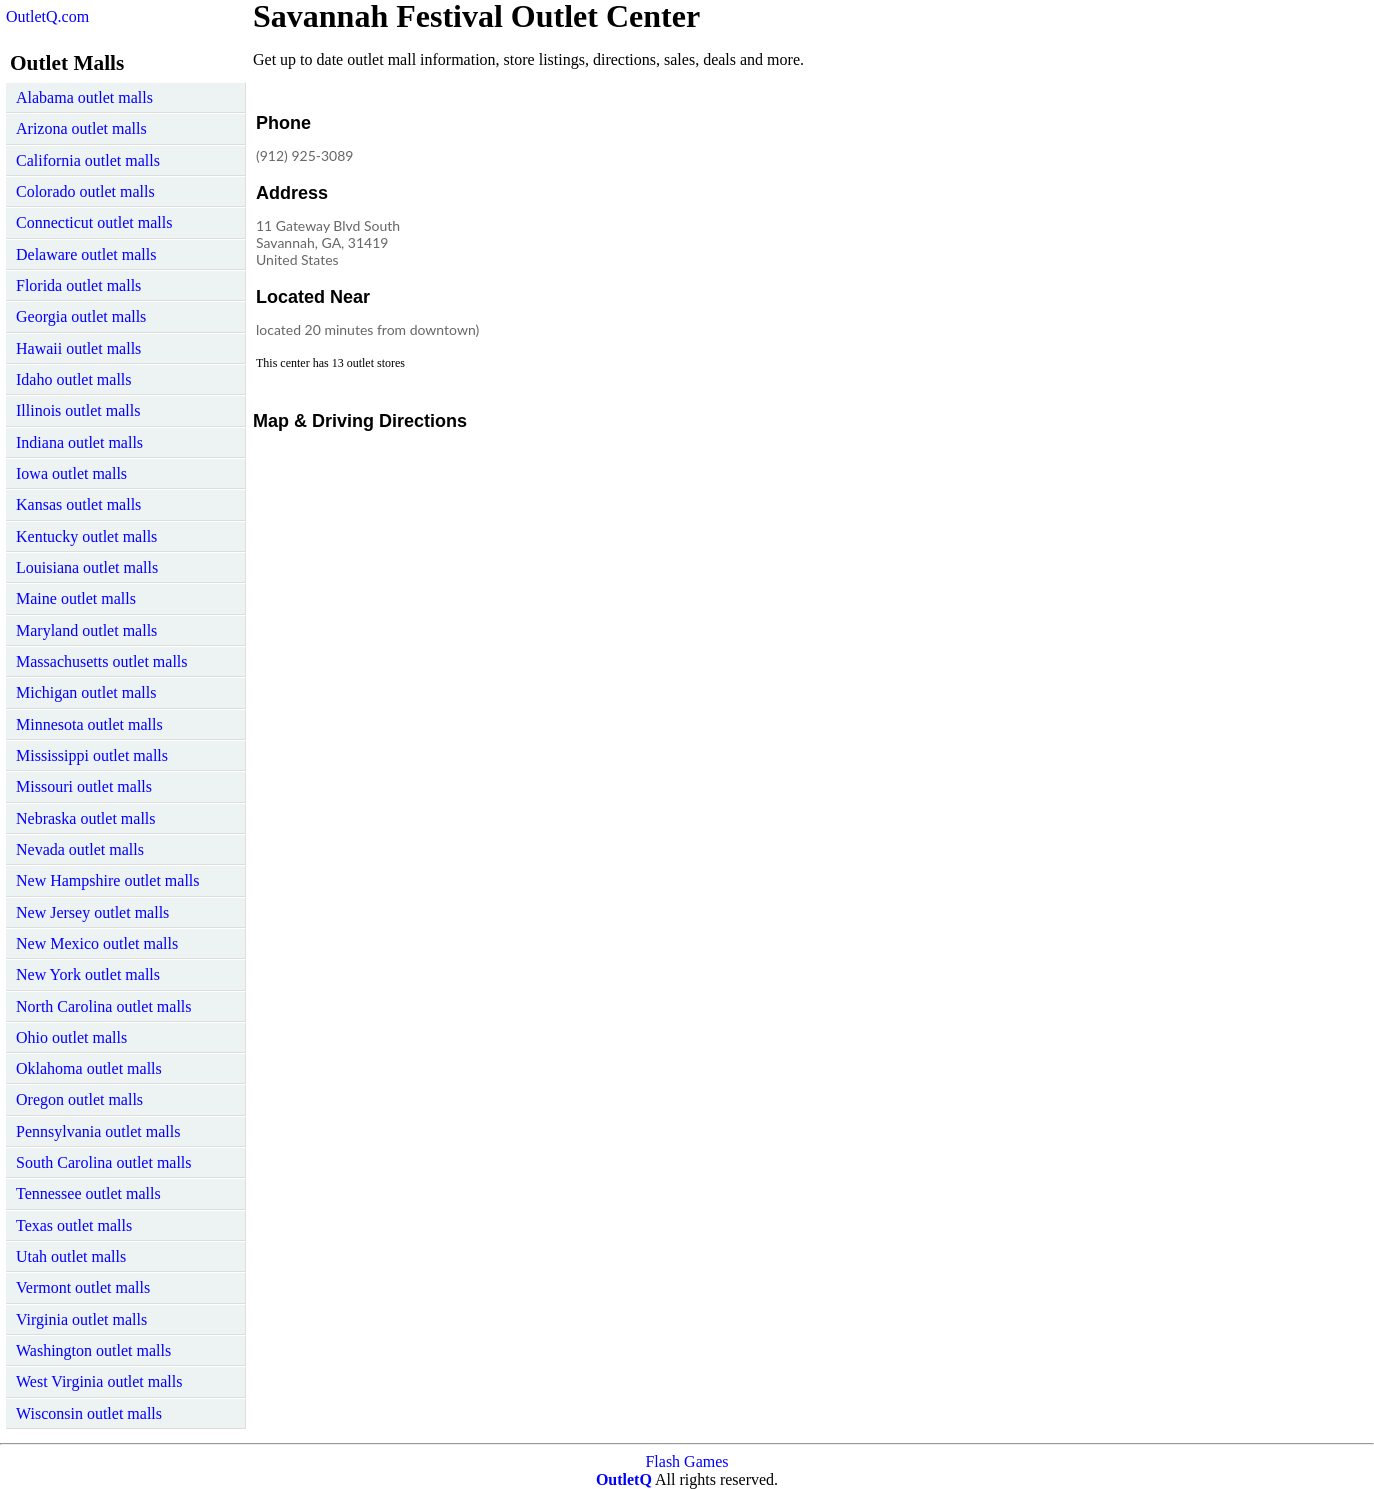  What do you see at coordinates (78, 410) in the screenshot?
I see `Illinois outlet malls` at bounding box center [78, 410].